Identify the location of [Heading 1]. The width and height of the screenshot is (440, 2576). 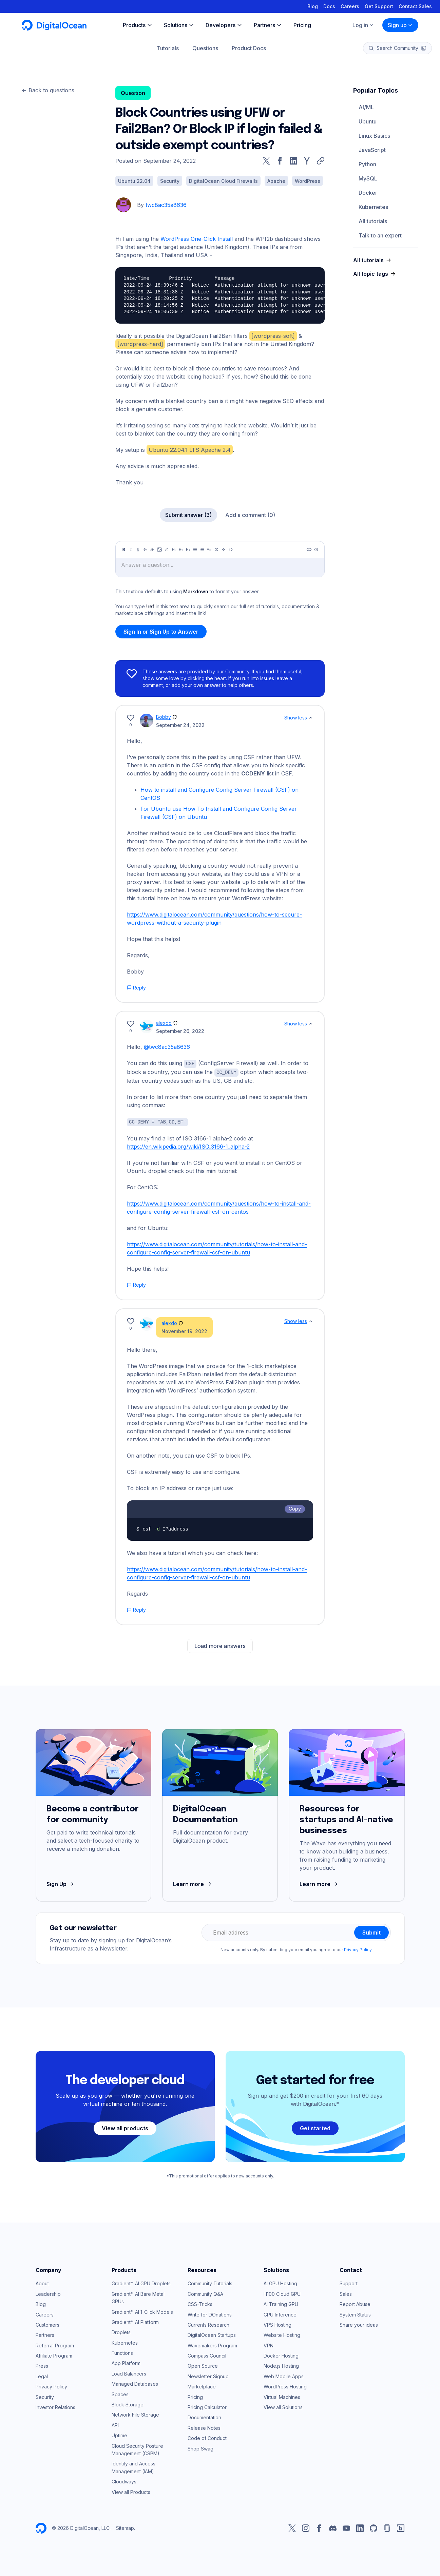
(173, 549).